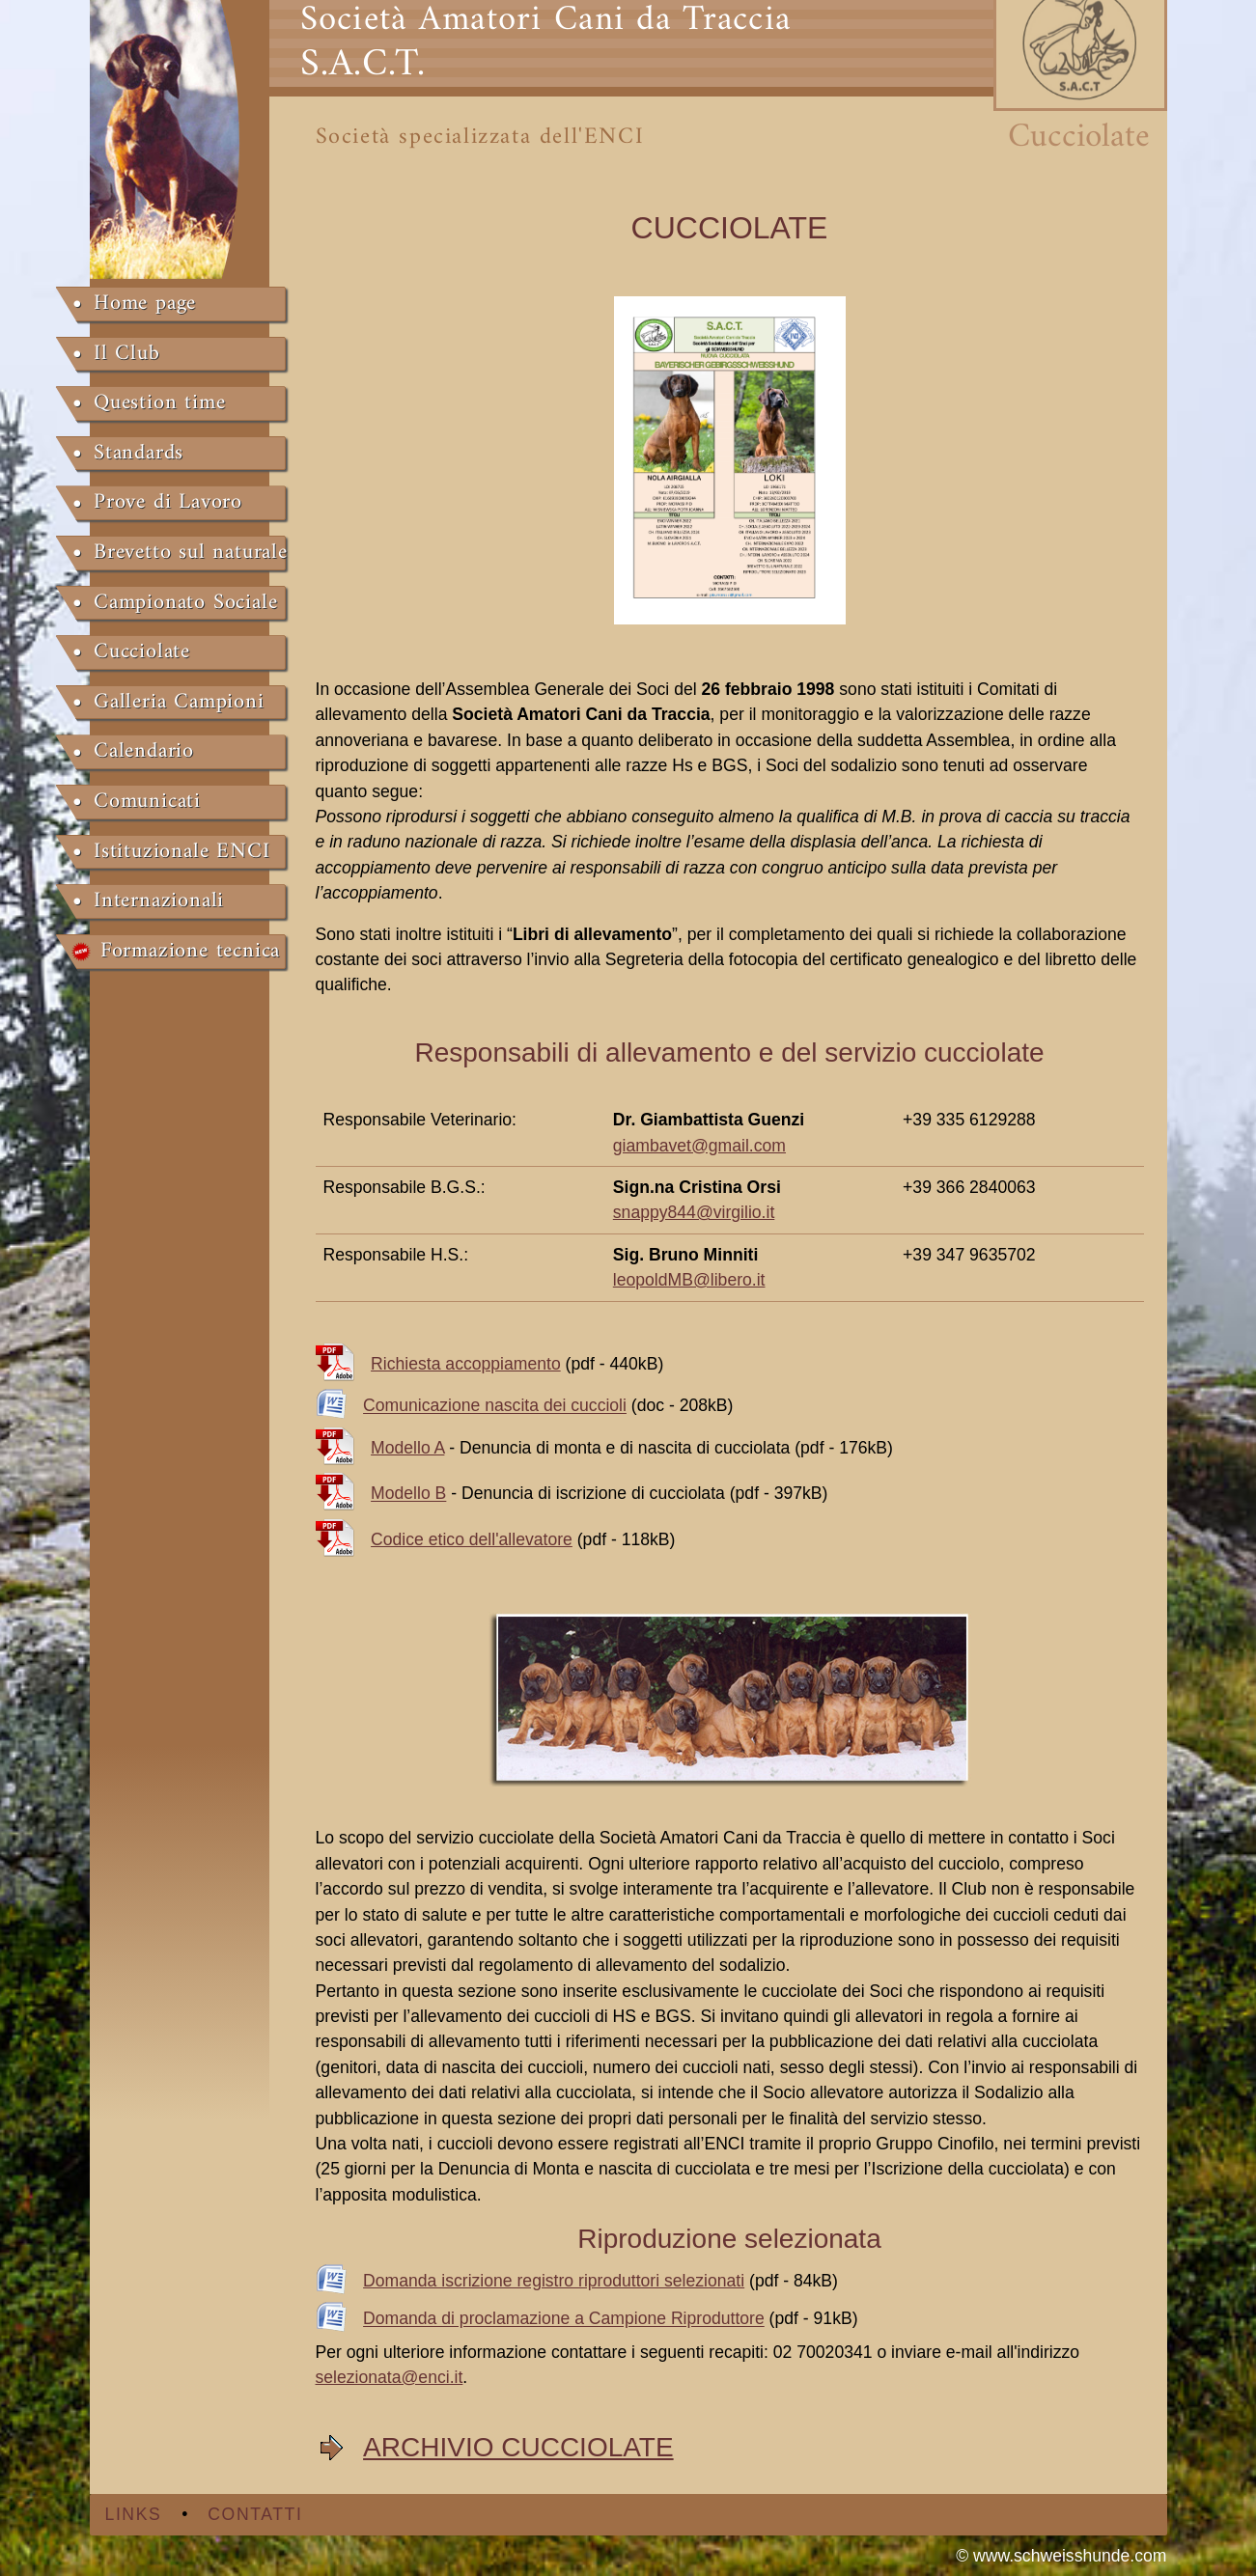  Describe the element at coordinates (133, 2514) in the screenshot. I see `Links` at that location.